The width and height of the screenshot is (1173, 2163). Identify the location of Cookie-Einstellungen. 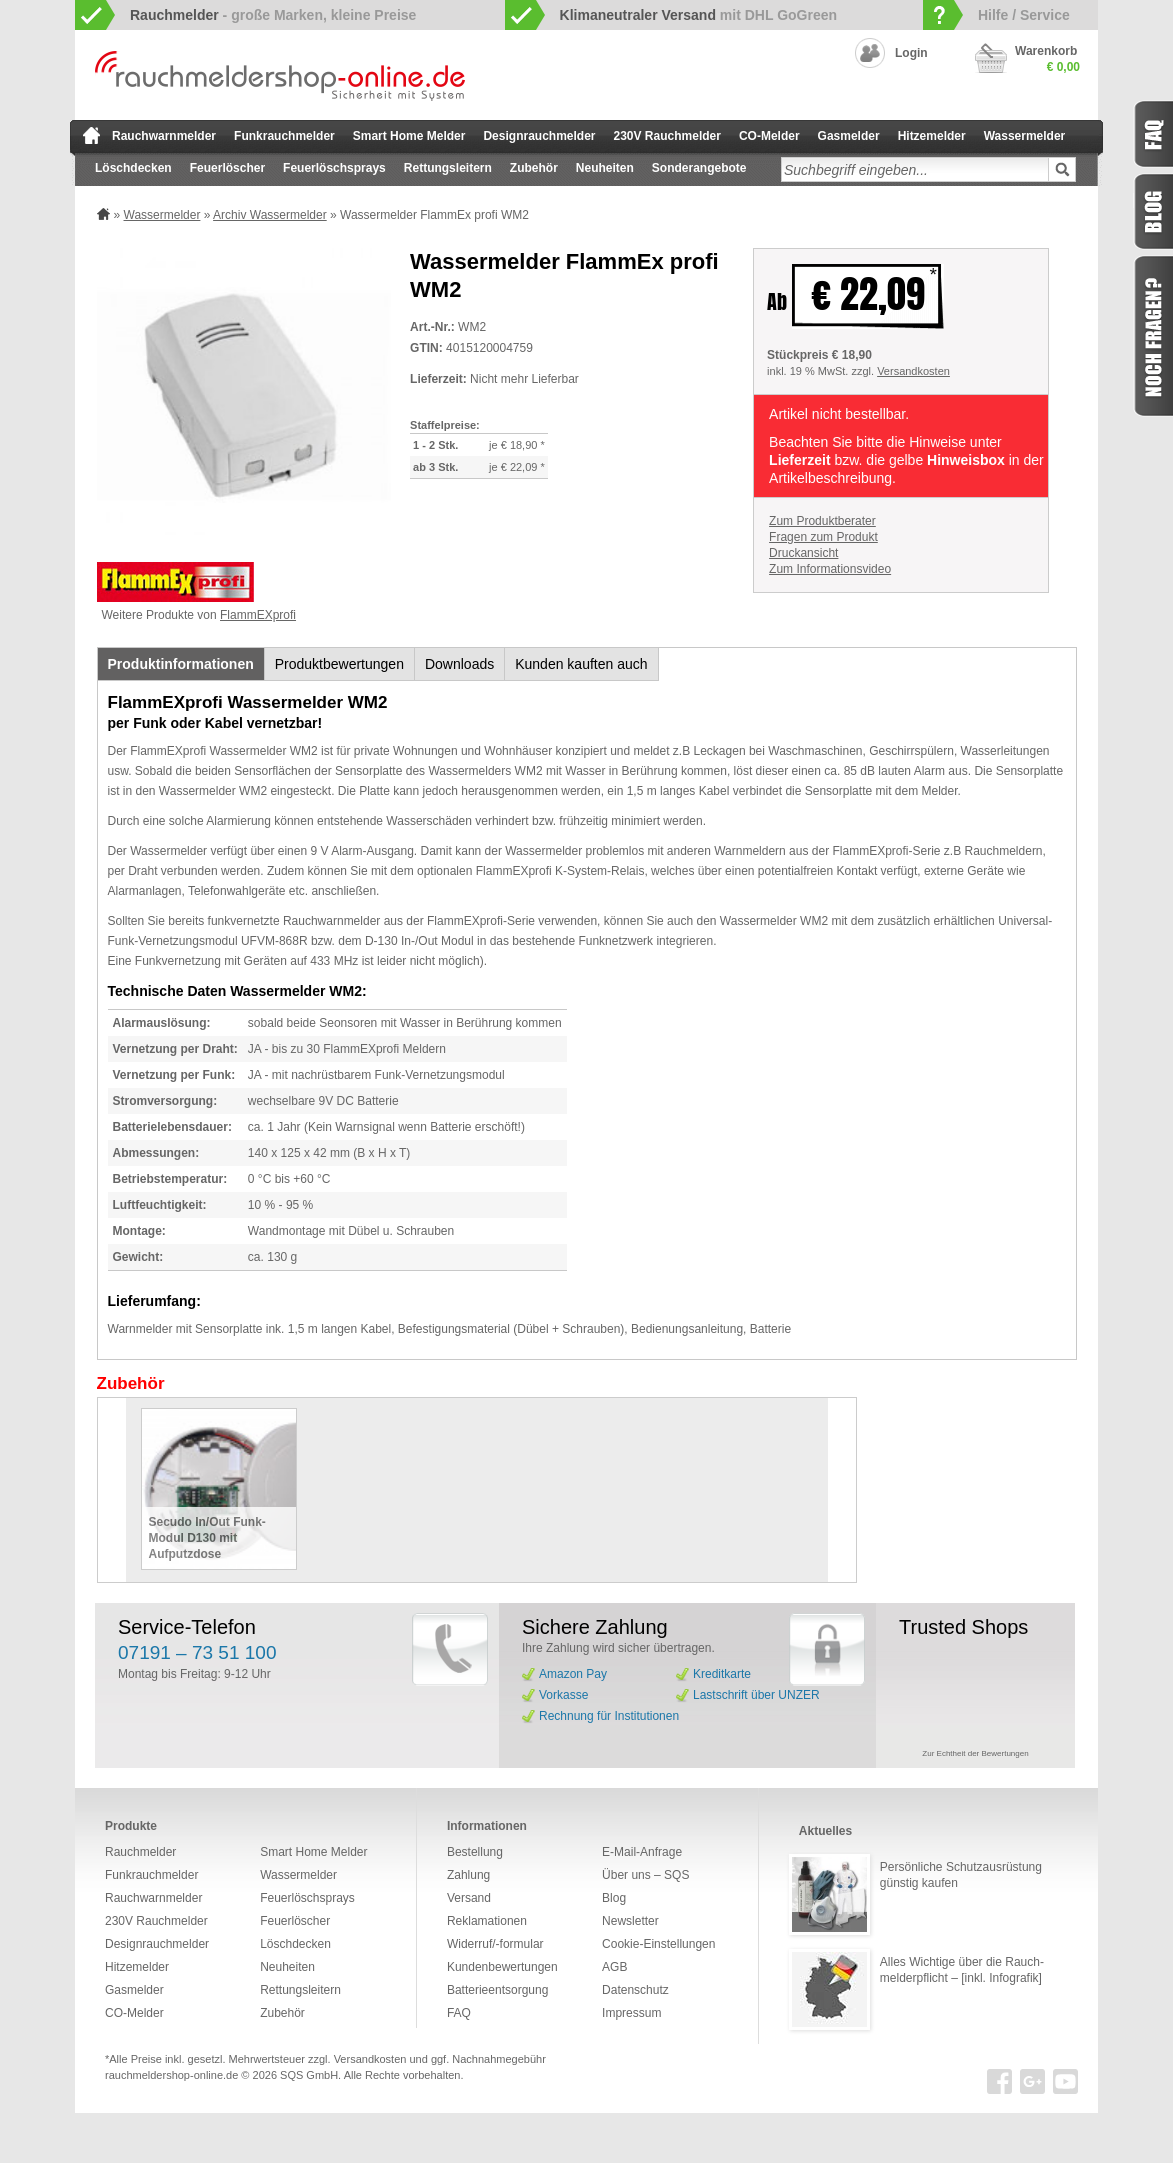
(658, 1944).